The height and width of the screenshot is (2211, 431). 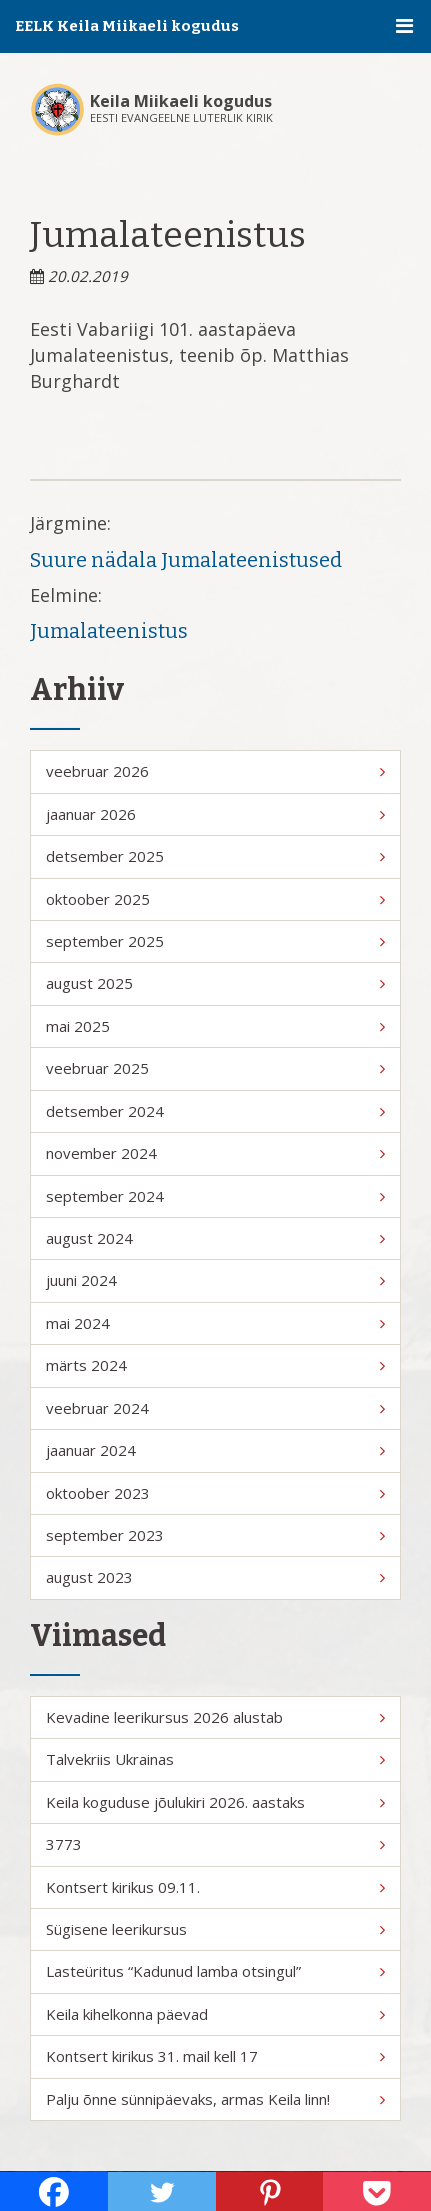 I want to click on august 2025, so click(x=215, y=983).